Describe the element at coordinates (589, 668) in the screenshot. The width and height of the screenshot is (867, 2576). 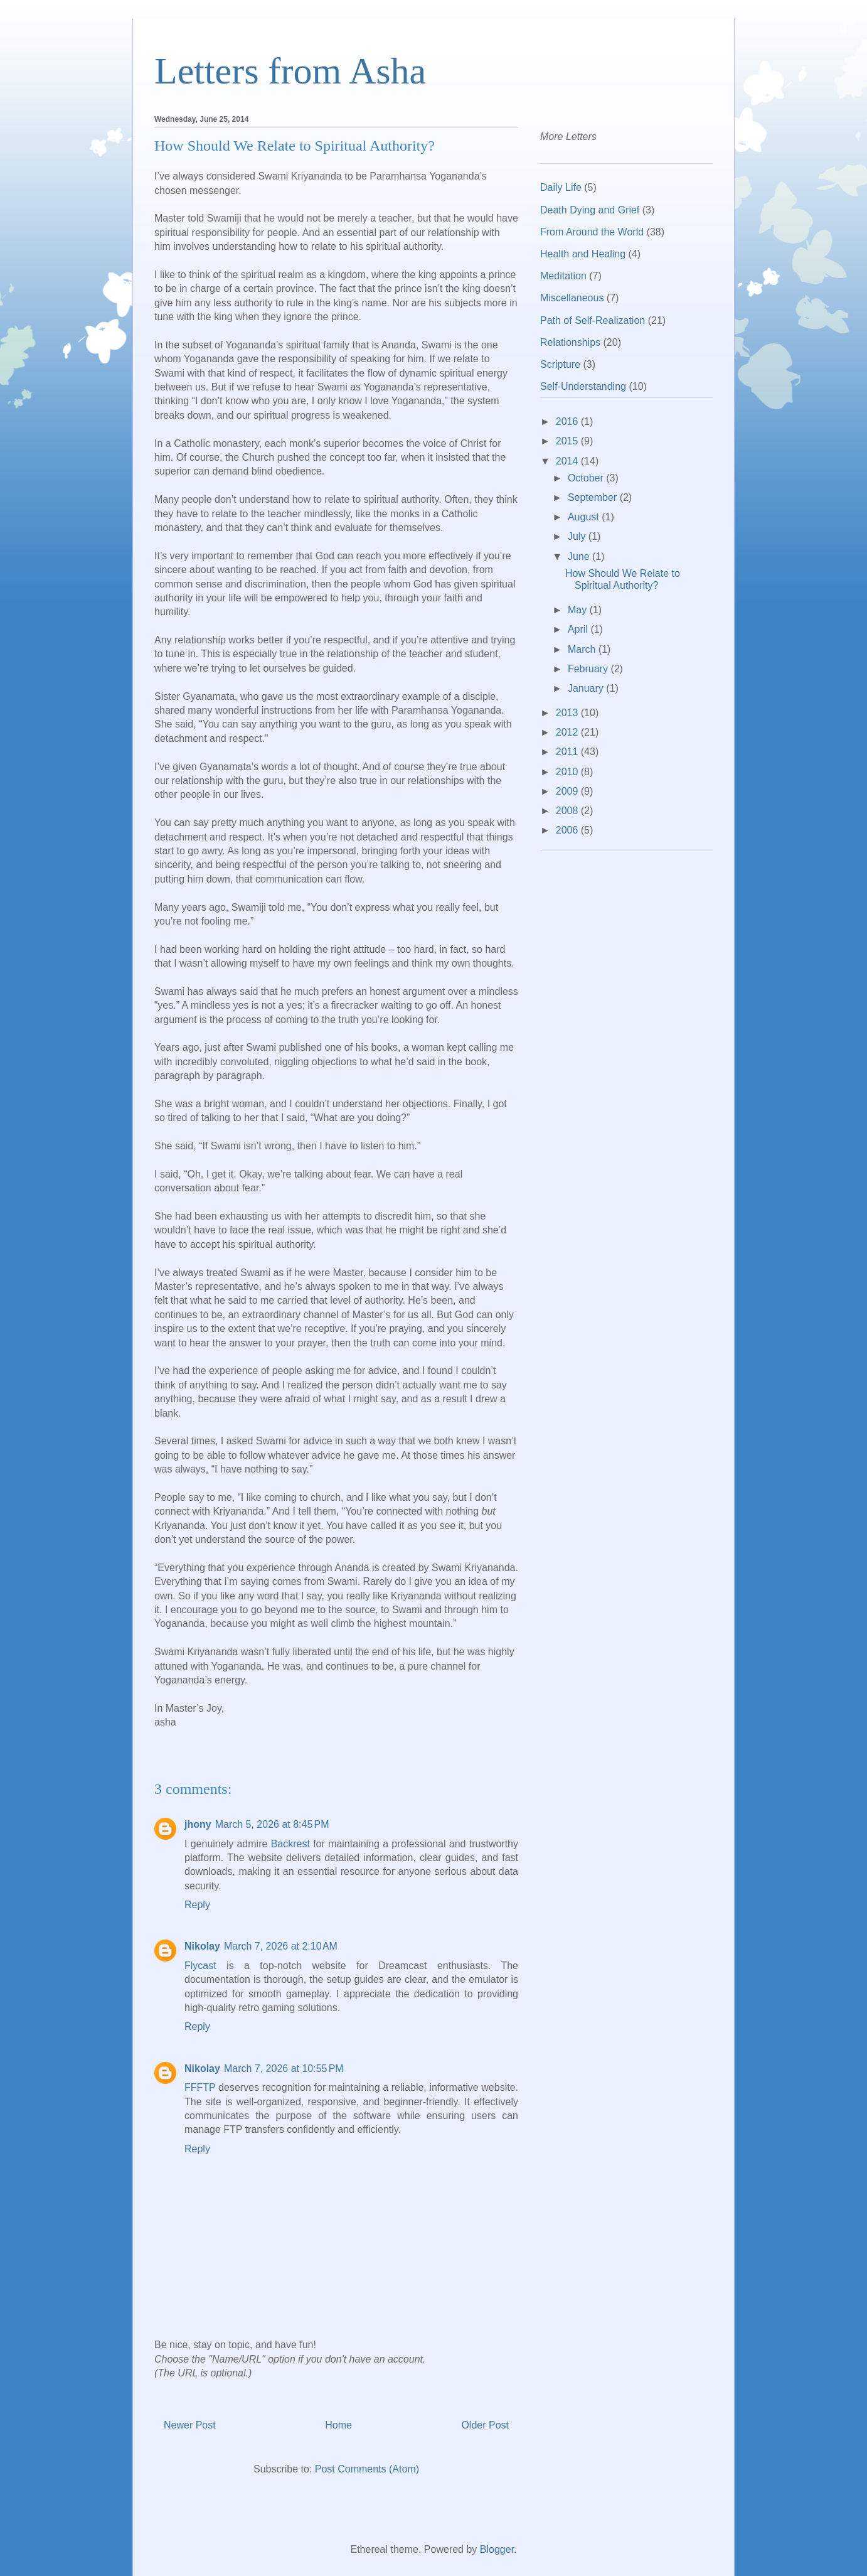
I see `February` at that location.